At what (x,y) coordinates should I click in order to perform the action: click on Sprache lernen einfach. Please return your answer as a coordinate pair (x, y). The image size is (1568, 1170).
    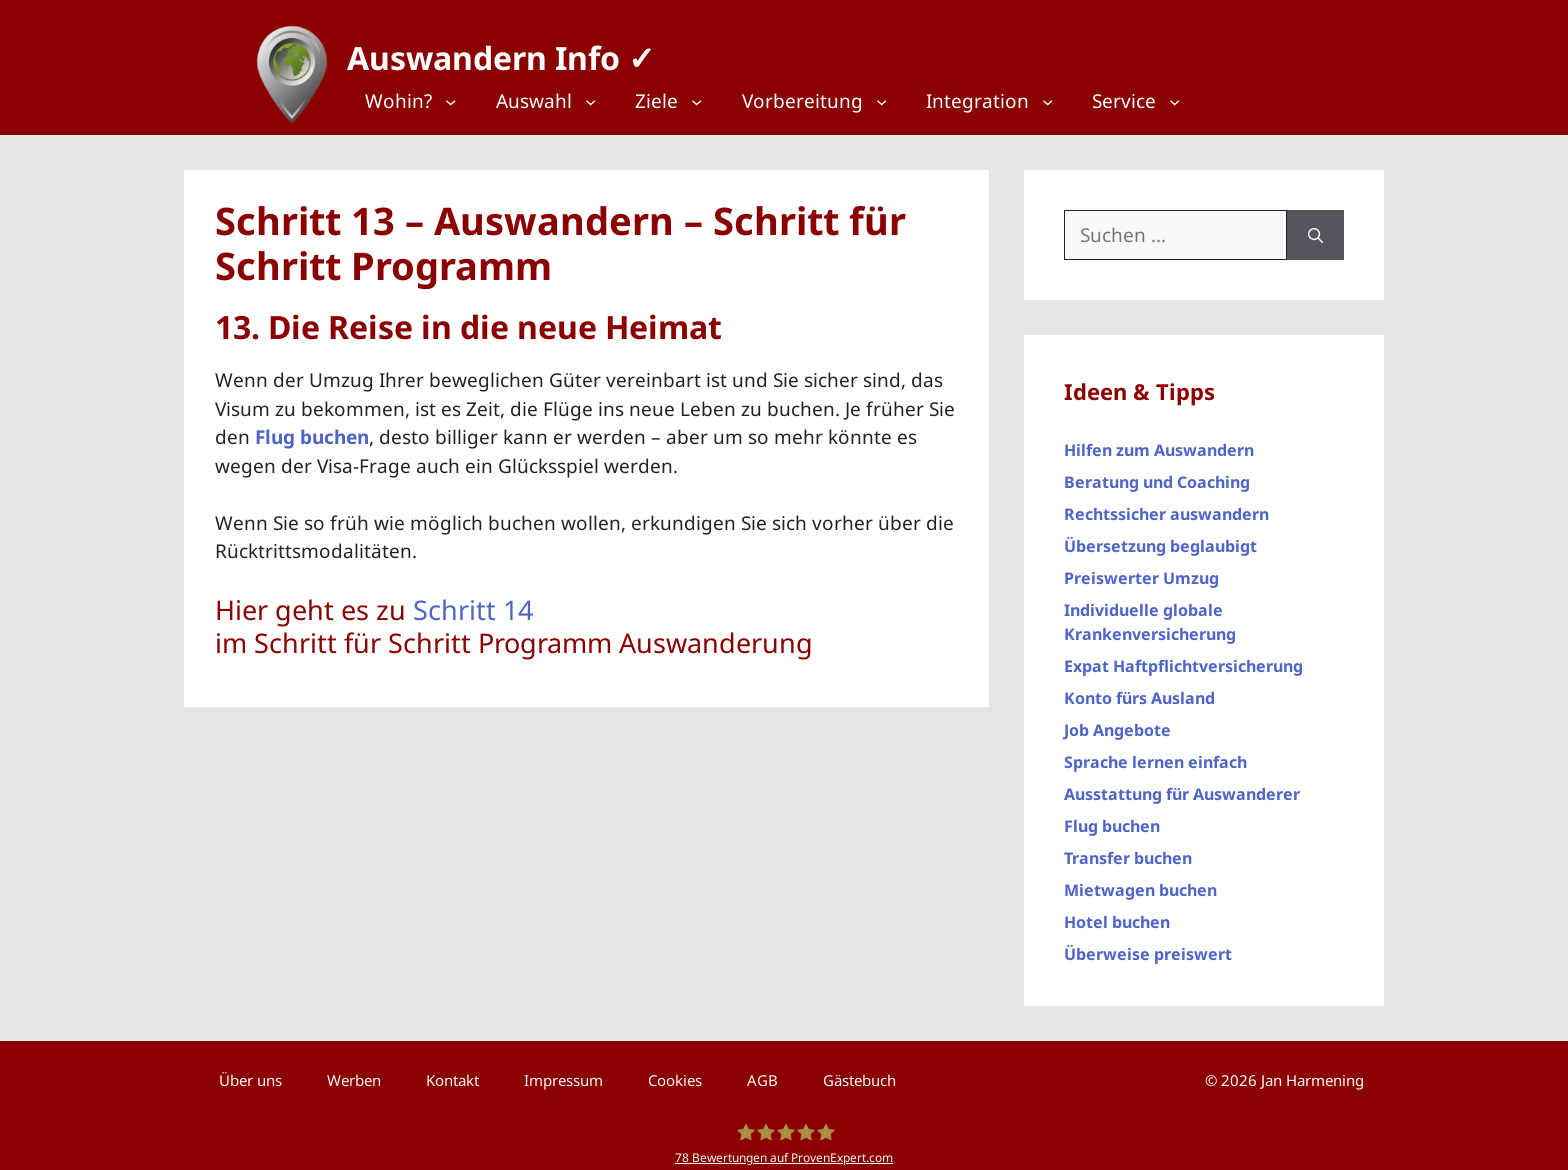
    Looking at the image, I should click on (1155, 753).